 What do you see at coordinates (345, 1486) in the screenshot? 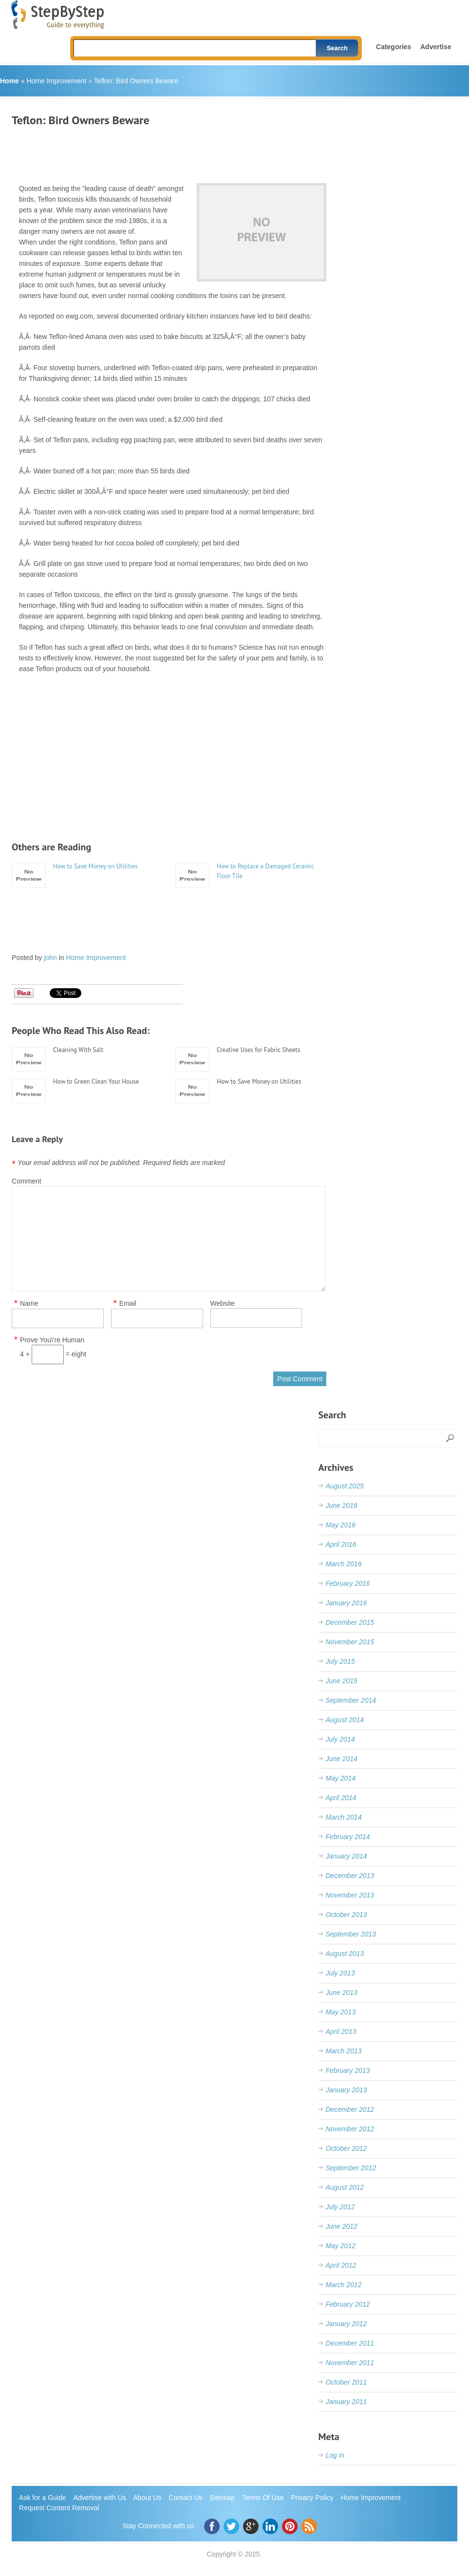
I see `August 2025` at bounding box center [345, 1486].